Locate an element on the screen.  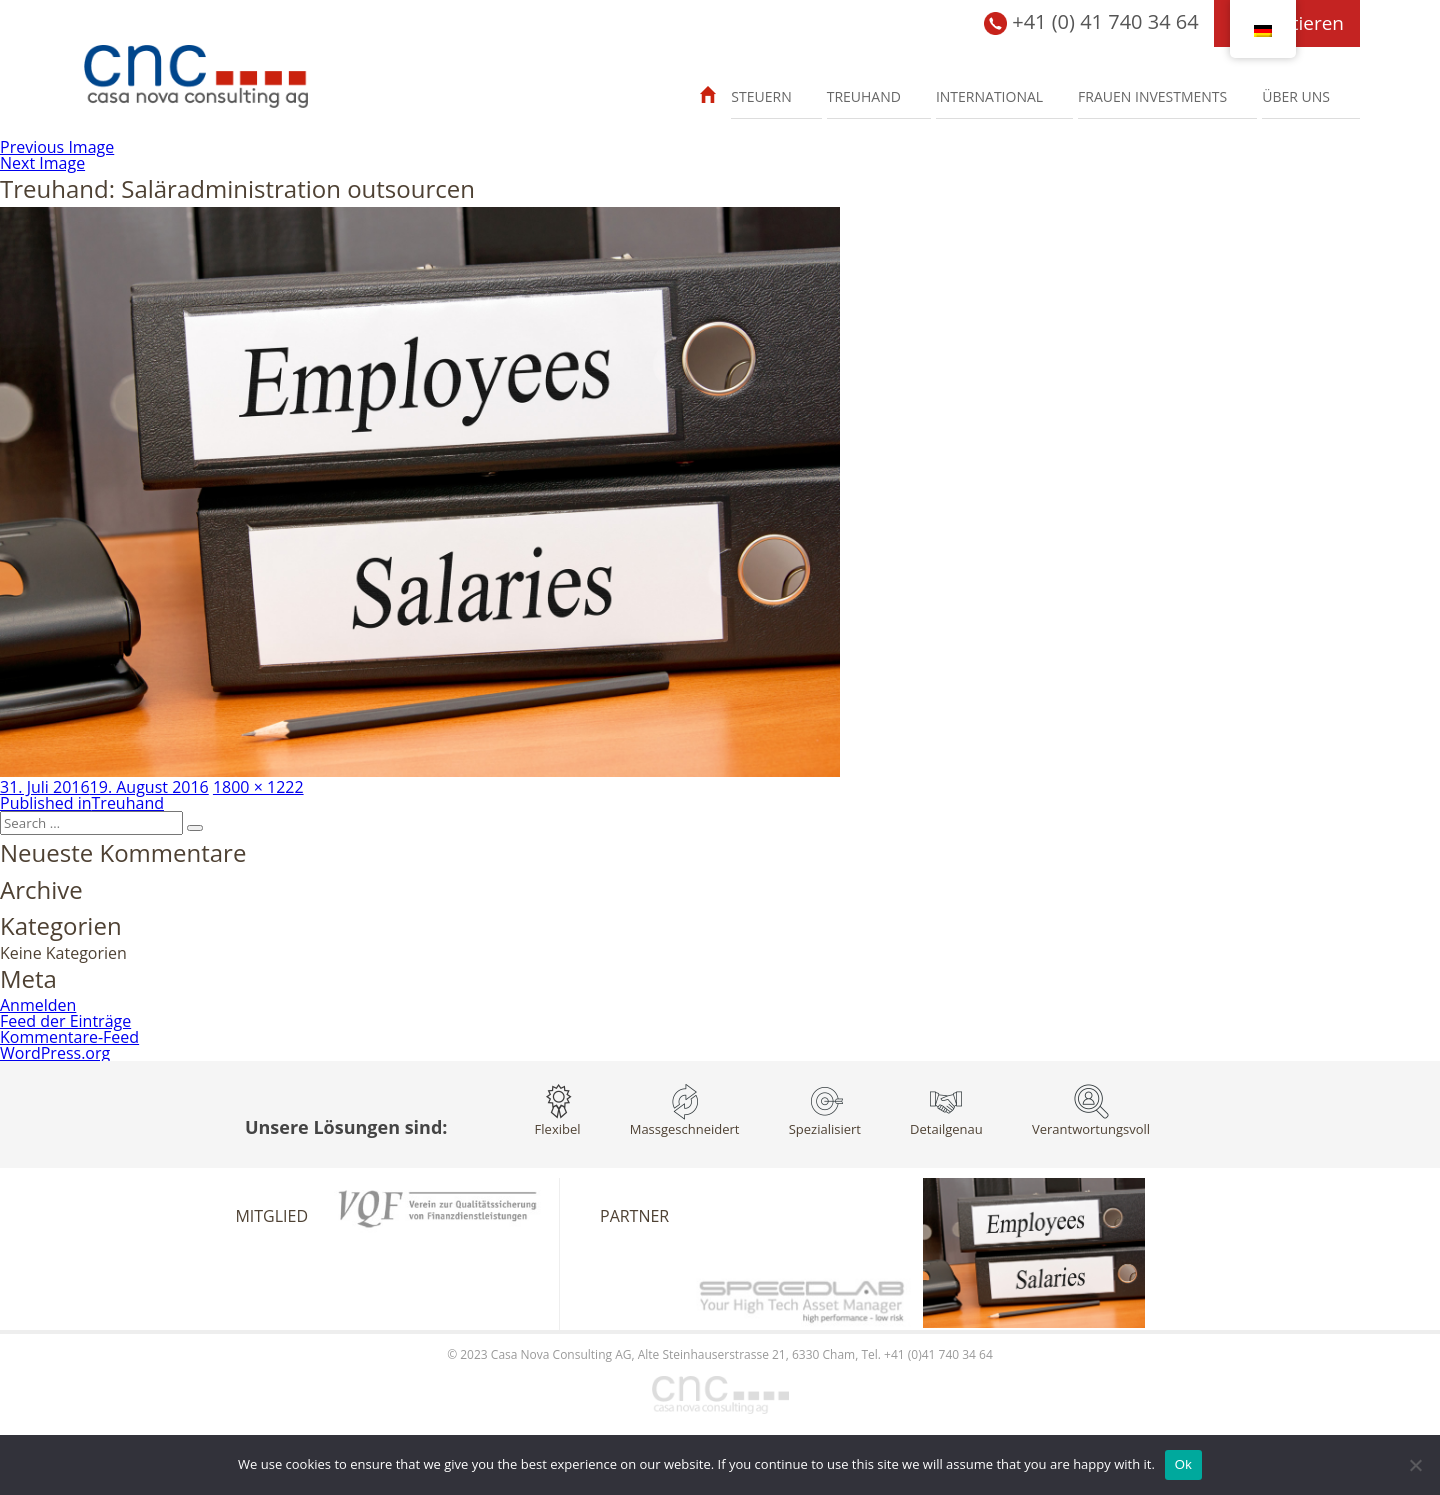
Feed der Einträge is located at coordinates (65, 1021).